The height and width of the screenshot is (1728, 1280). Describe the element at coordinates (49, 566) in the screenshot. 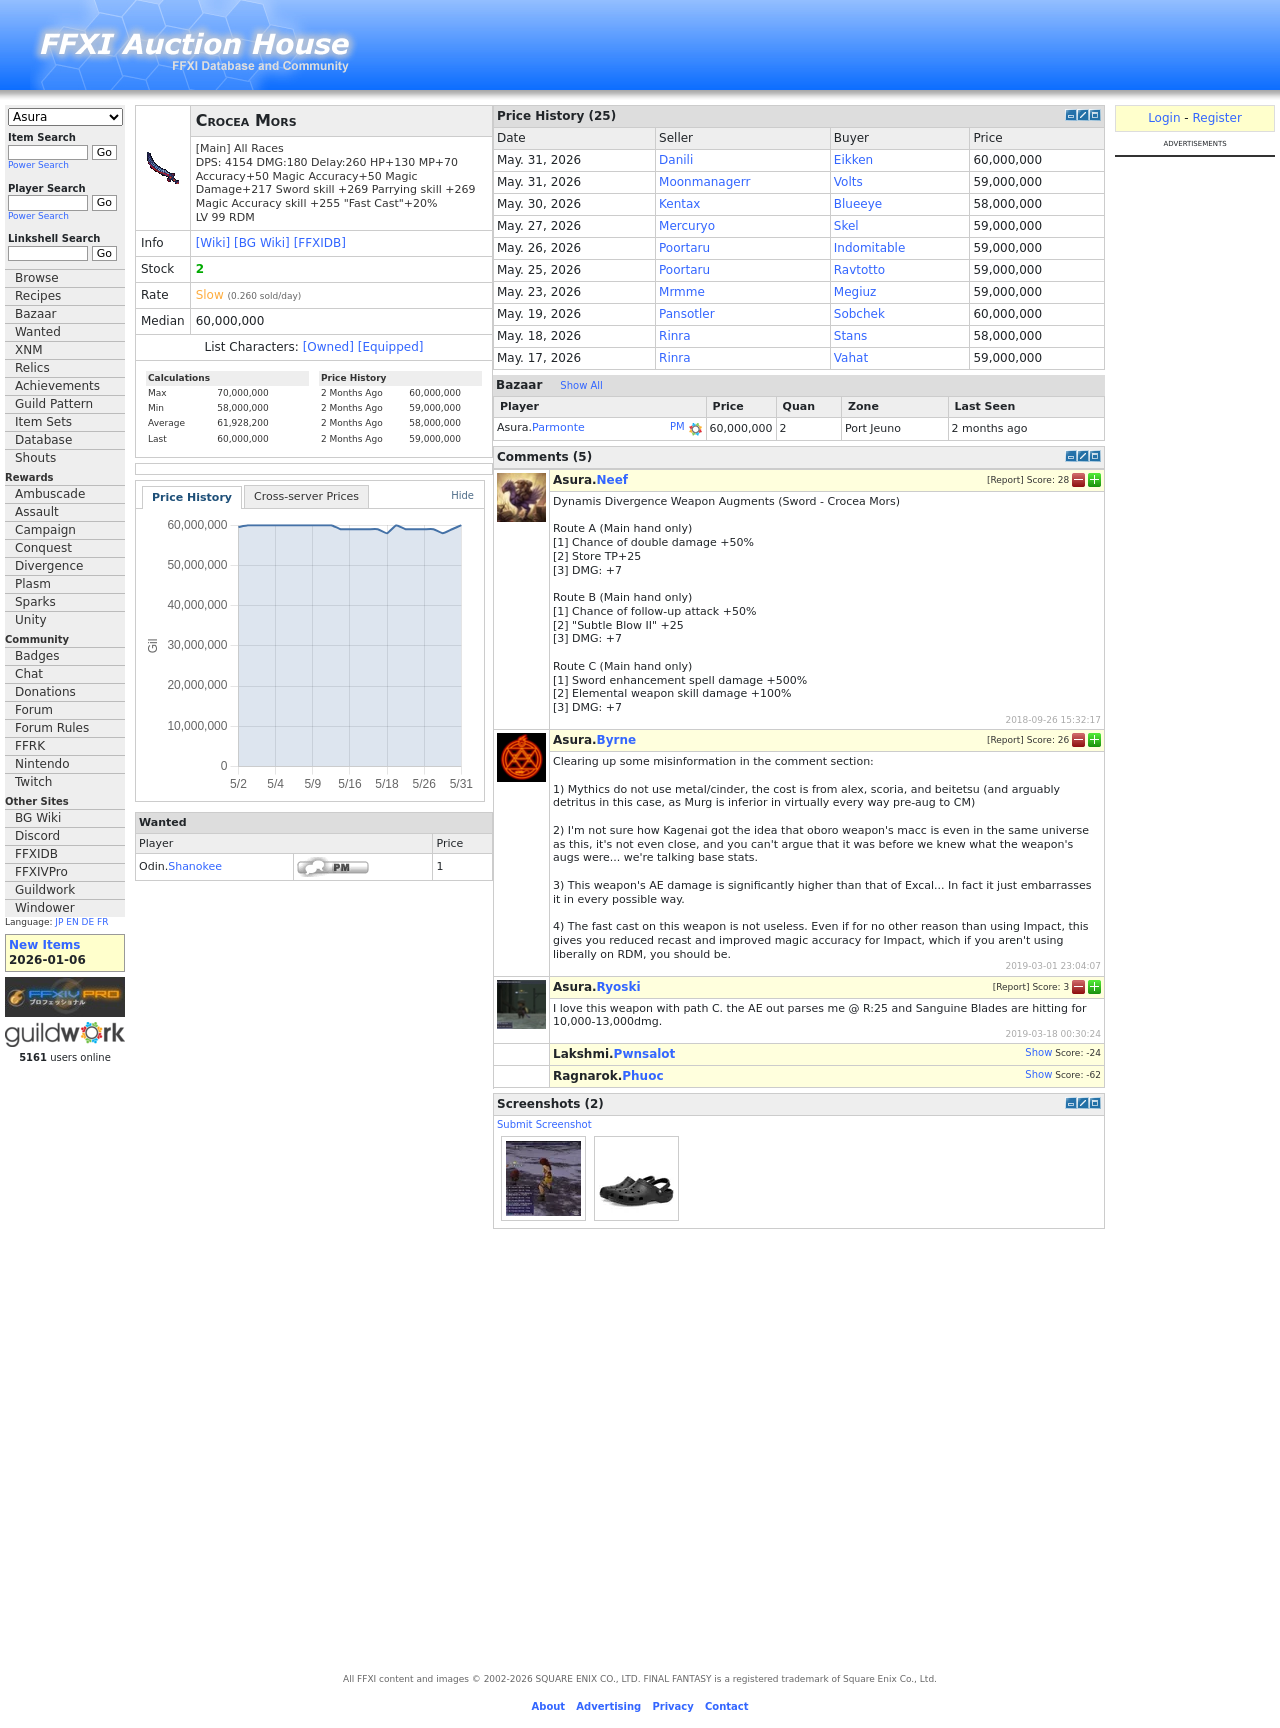

I see `Divergence` at that location.